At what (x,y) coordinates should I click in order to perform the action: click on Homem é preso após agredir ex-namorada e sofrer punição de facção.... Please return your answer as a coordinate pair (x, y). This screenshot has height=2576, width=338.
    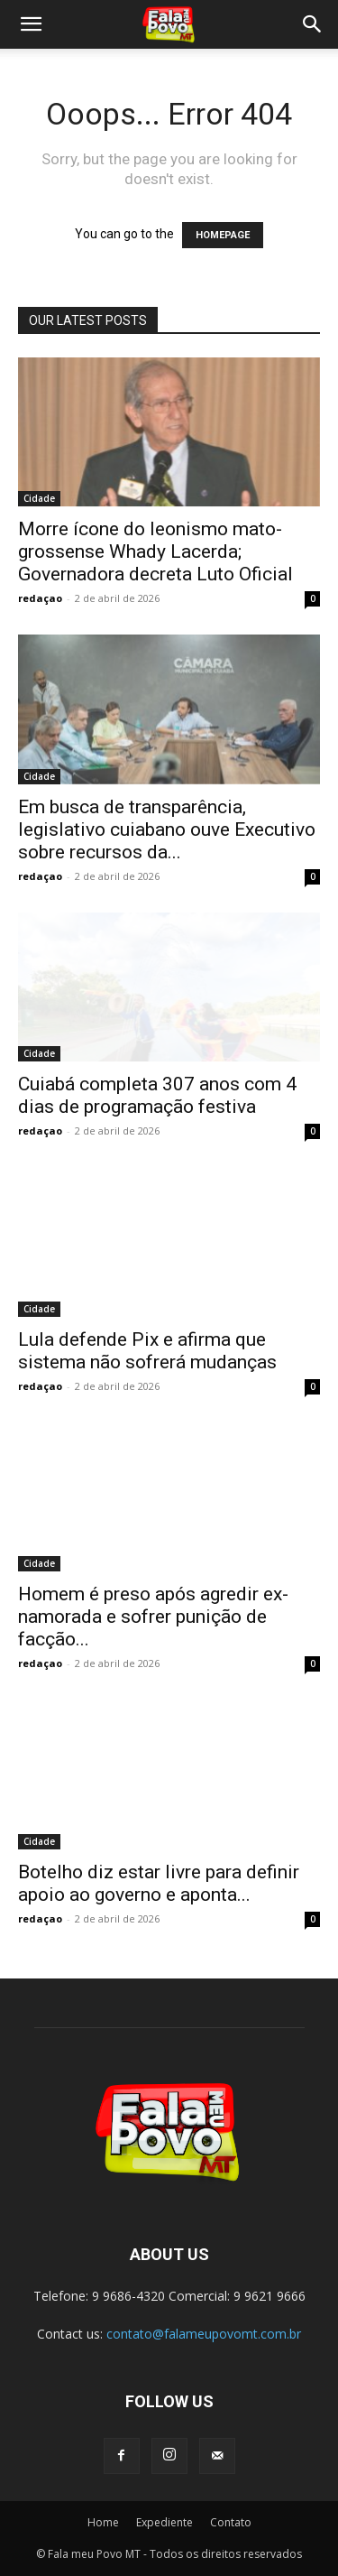
    Looking at the image, I should click on (153, 1616).